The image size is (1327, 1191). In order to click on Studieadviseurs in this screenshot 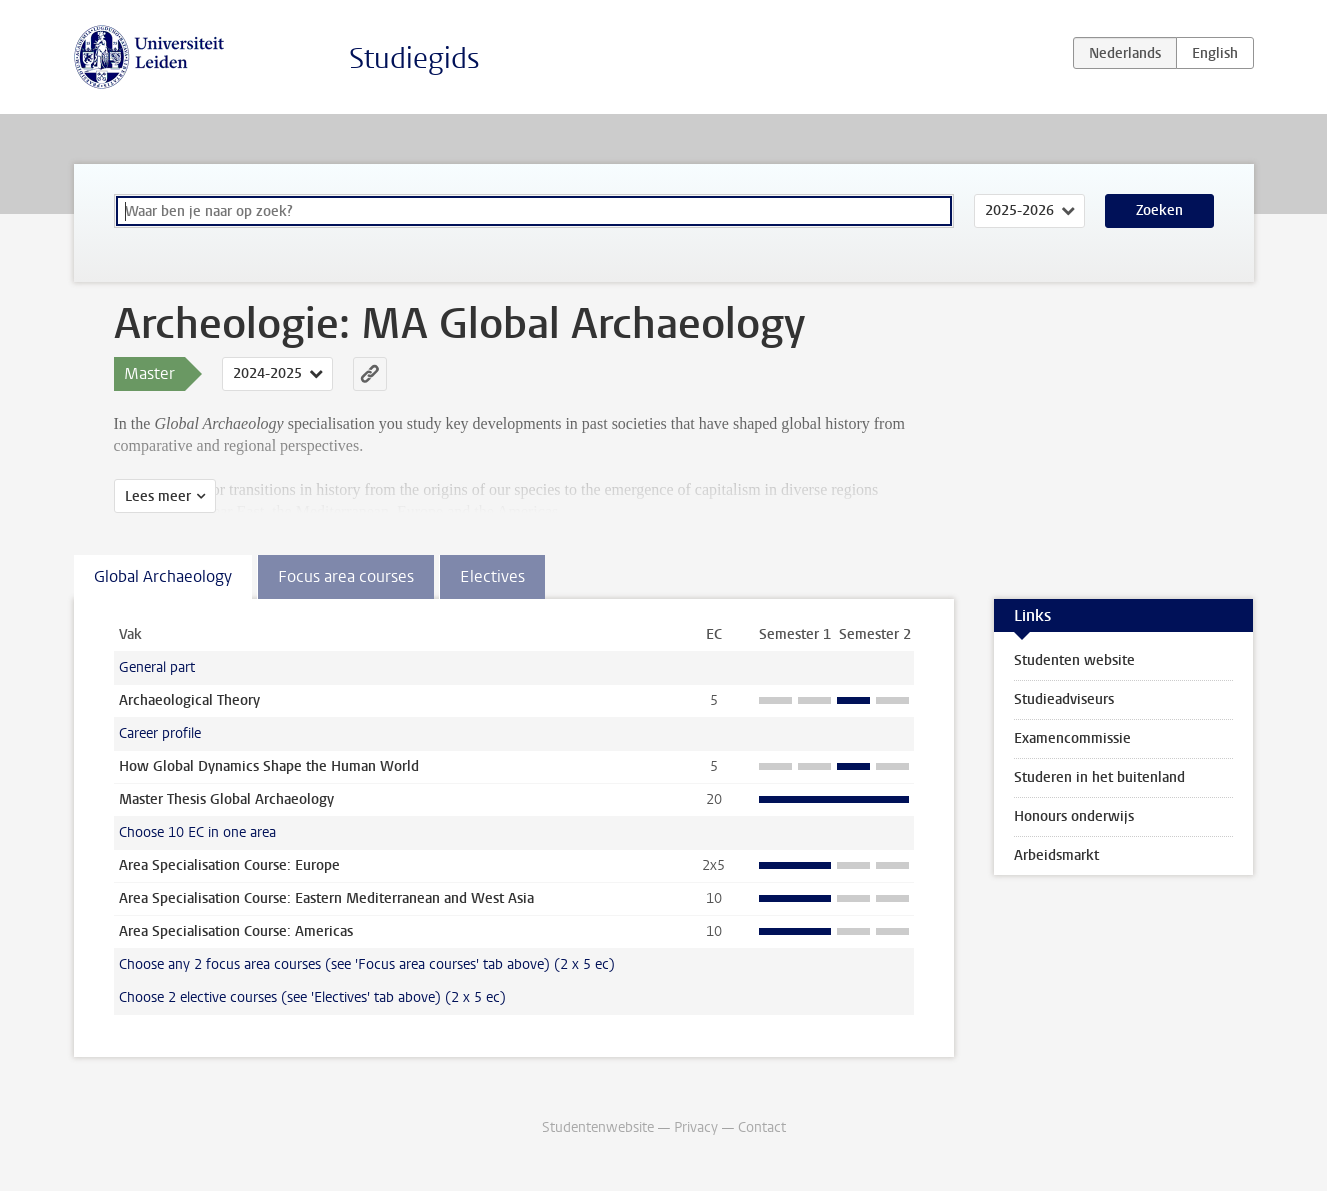, I will do `click(1064, 699)`.